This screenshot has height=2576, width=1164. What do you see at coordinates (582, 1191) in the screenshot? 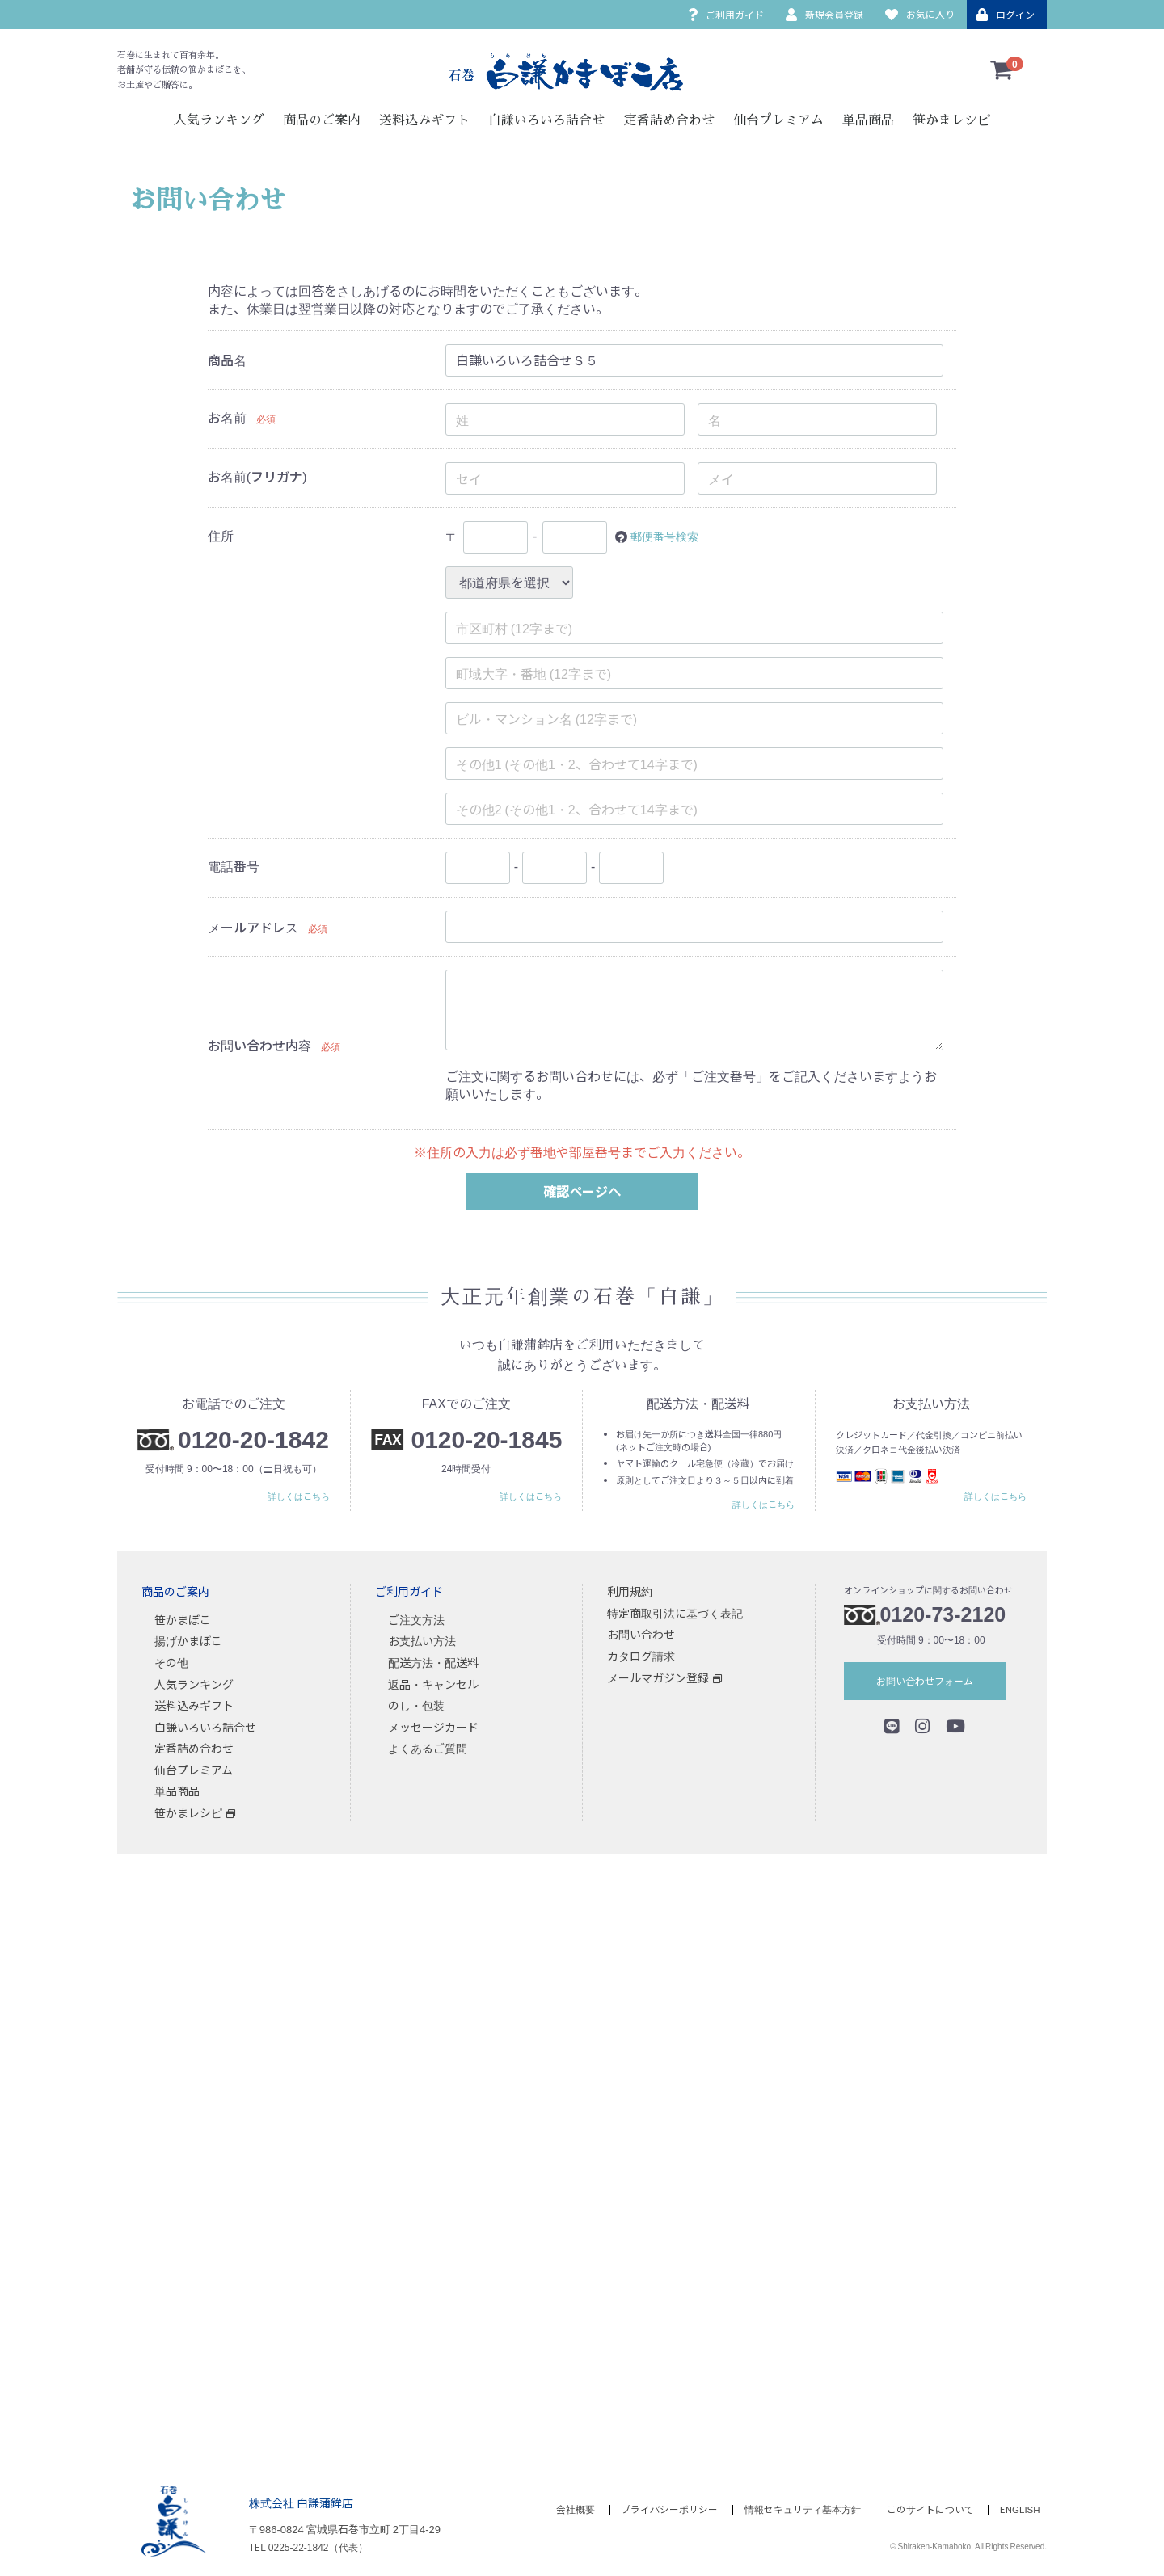
I see `確認ページへ` at bounding box center [582, 1191].